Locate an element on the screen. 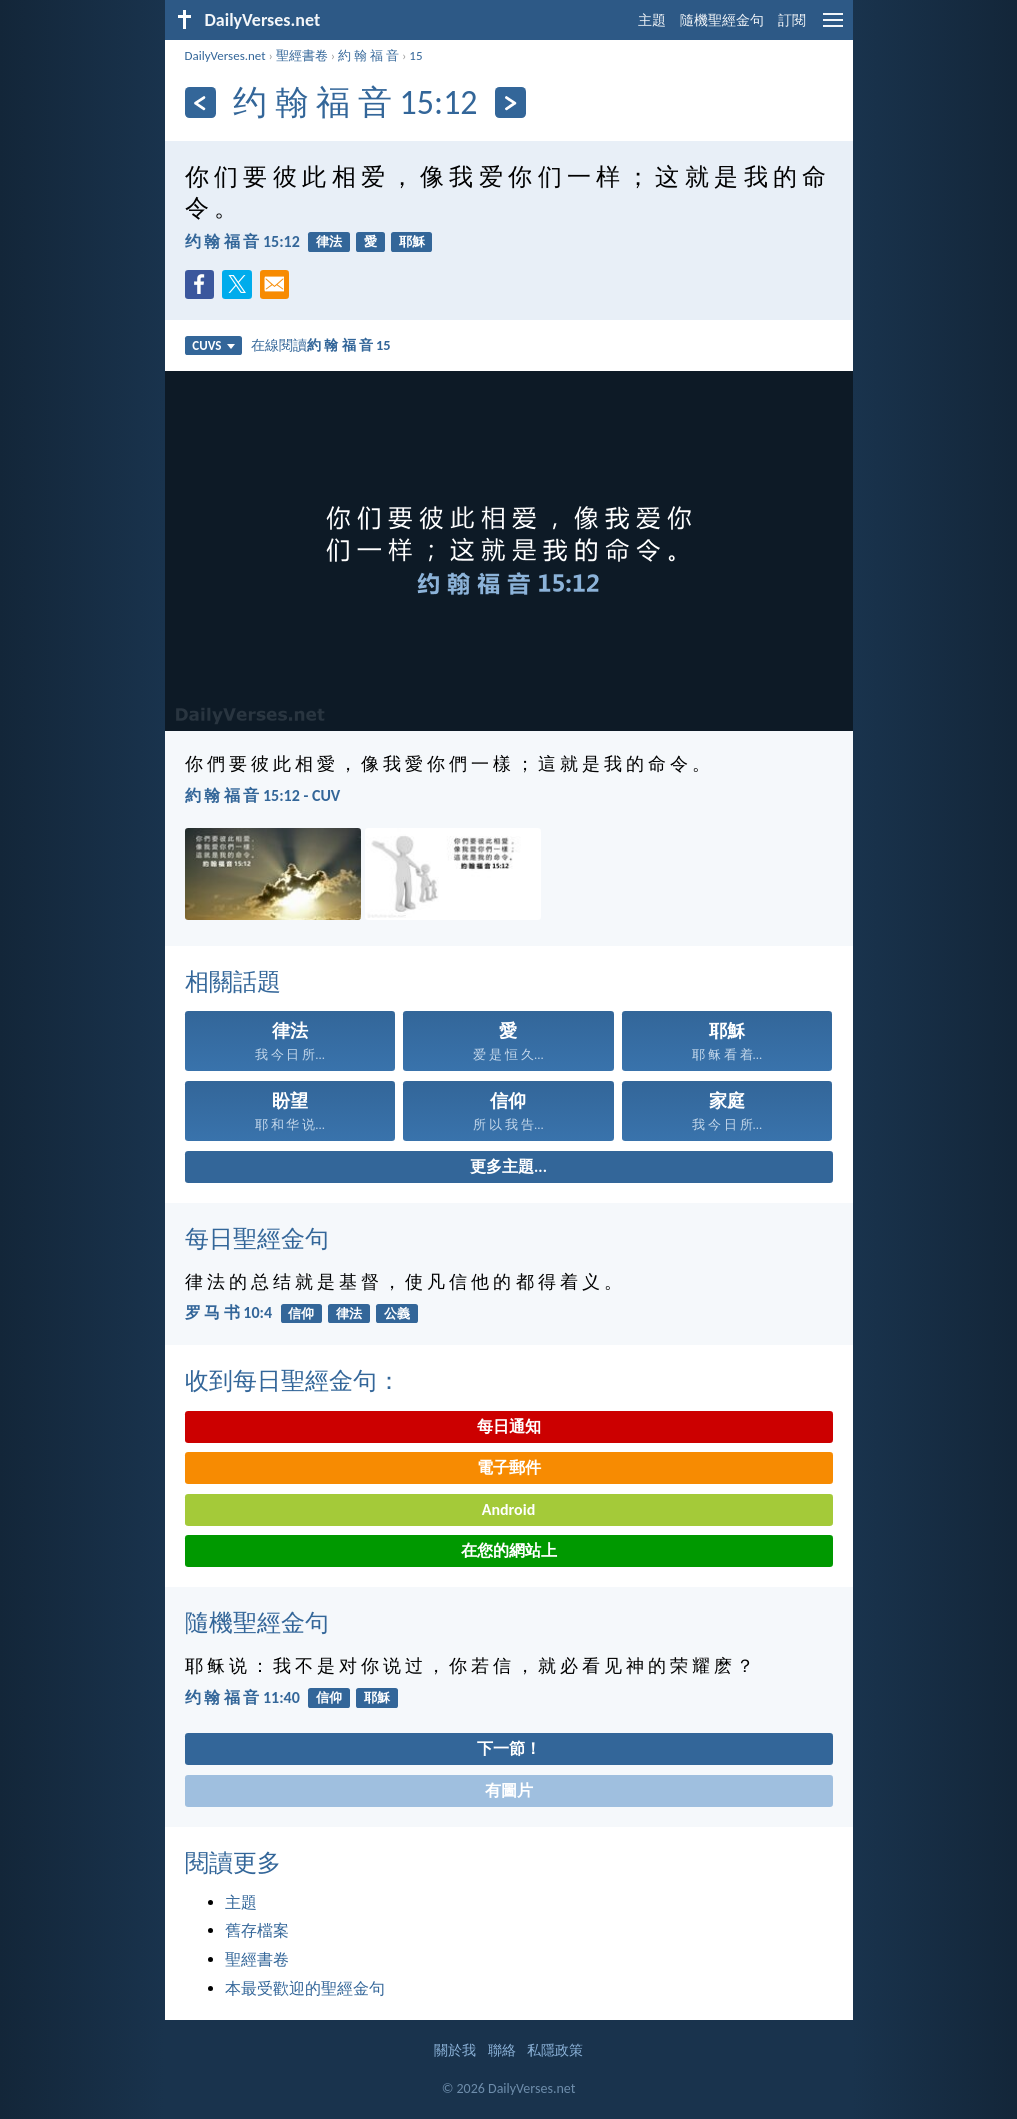 The image size is (1017, 2119). 耶穌 is located at coordinates (412, 241).